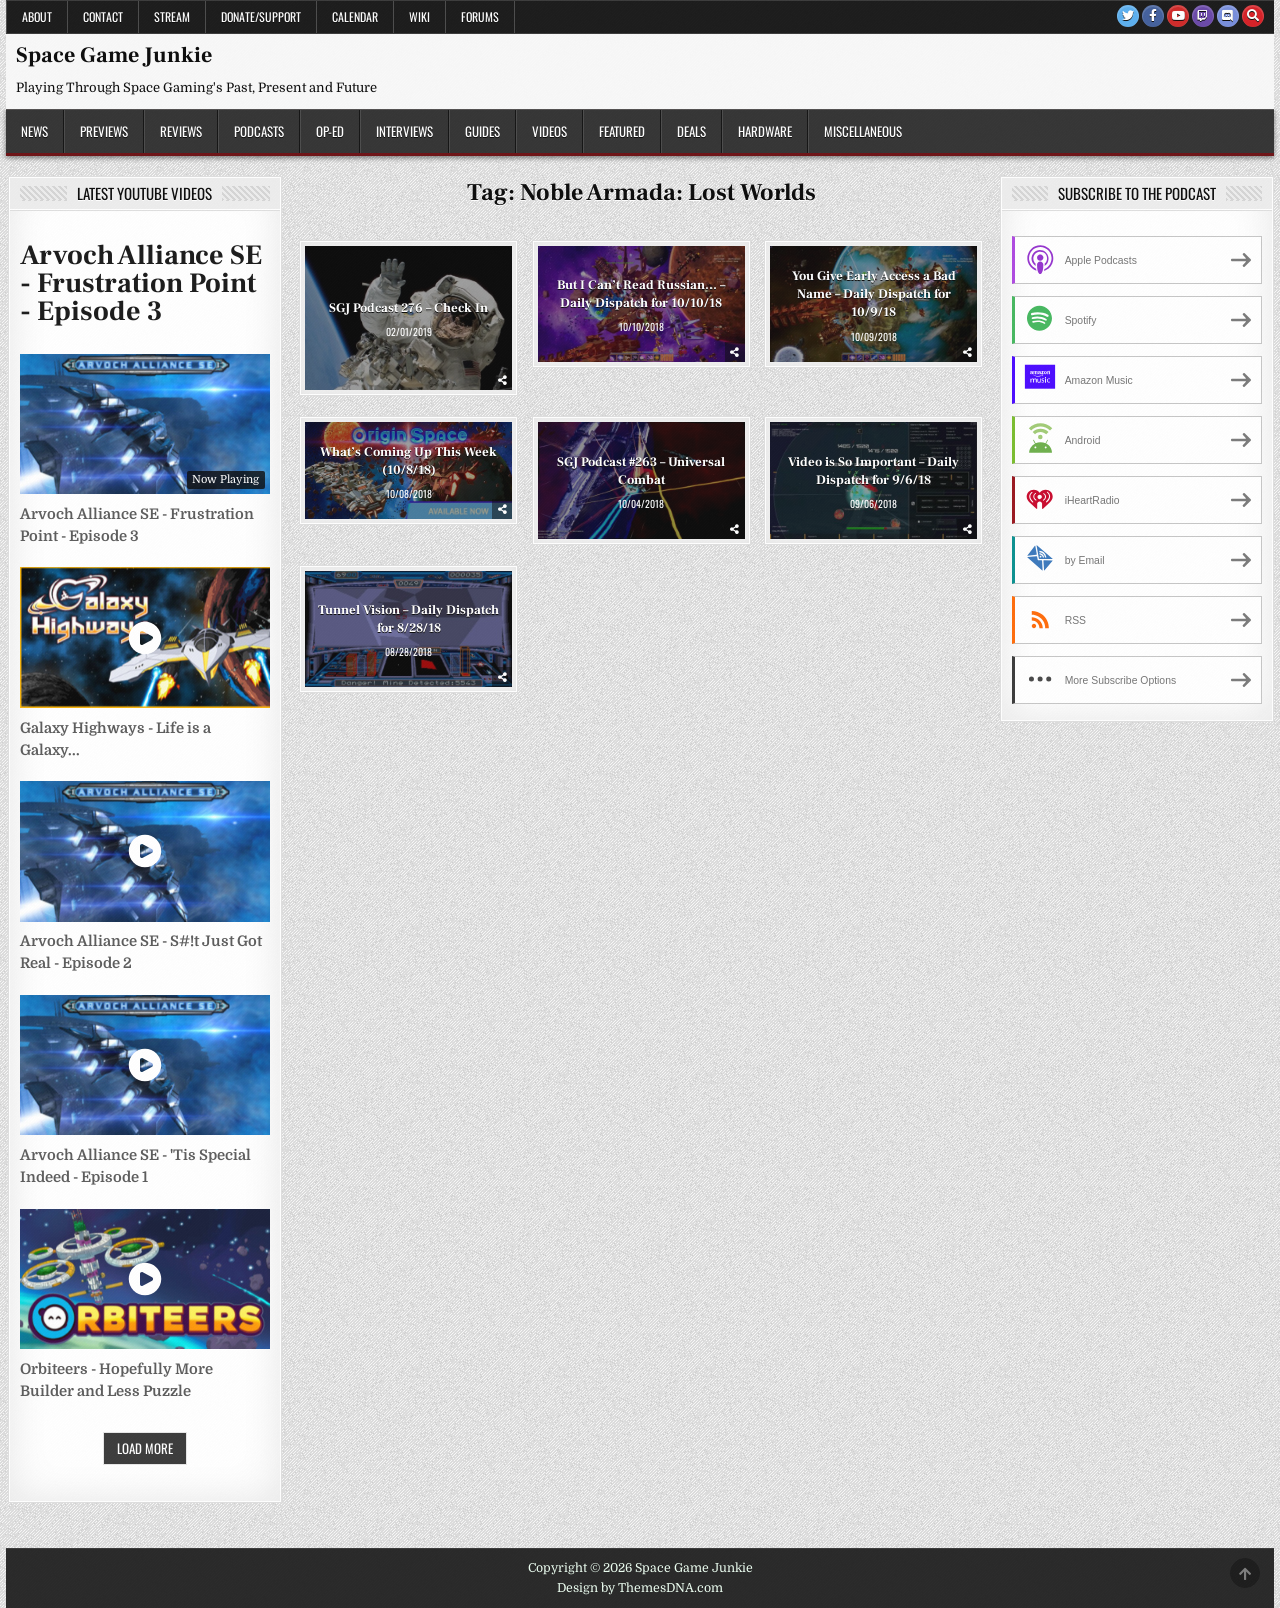 The height and width of the screenshot is (1608, 1280). Describe the element at coordinates (330, 131) in the screenshot. I see `Op-Ed` at that location.